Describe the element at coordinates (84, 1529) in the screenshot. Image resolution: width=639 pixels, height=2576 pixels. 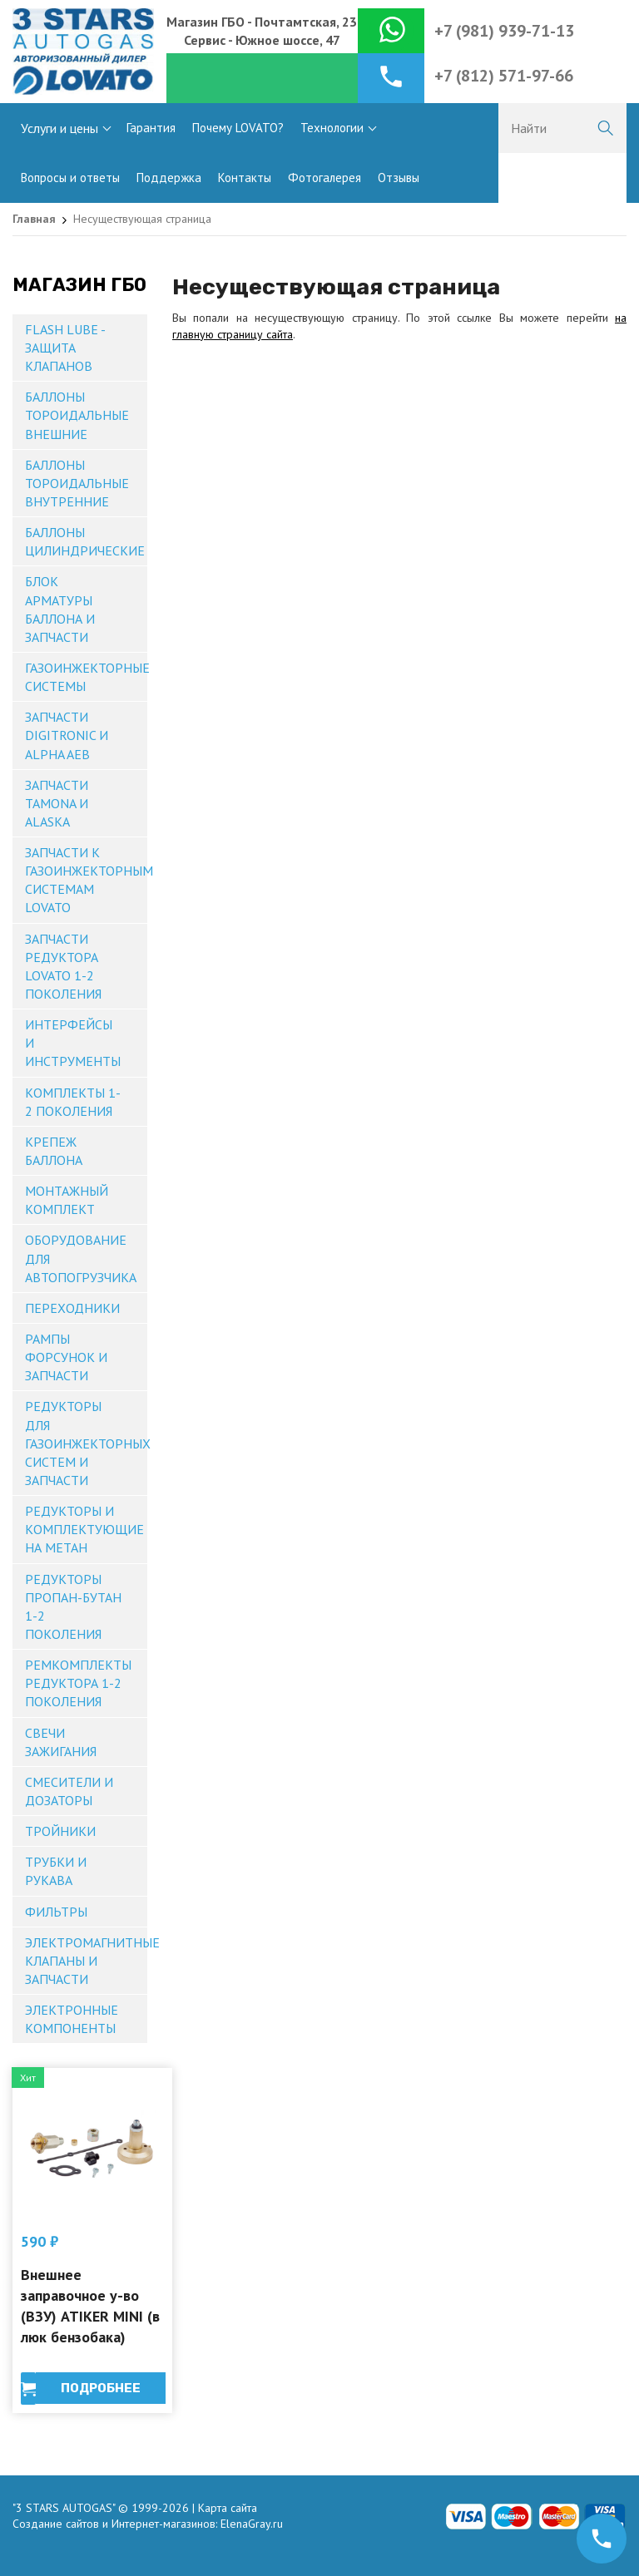
I see `Редукторы и комплектующие на метан` at that location.